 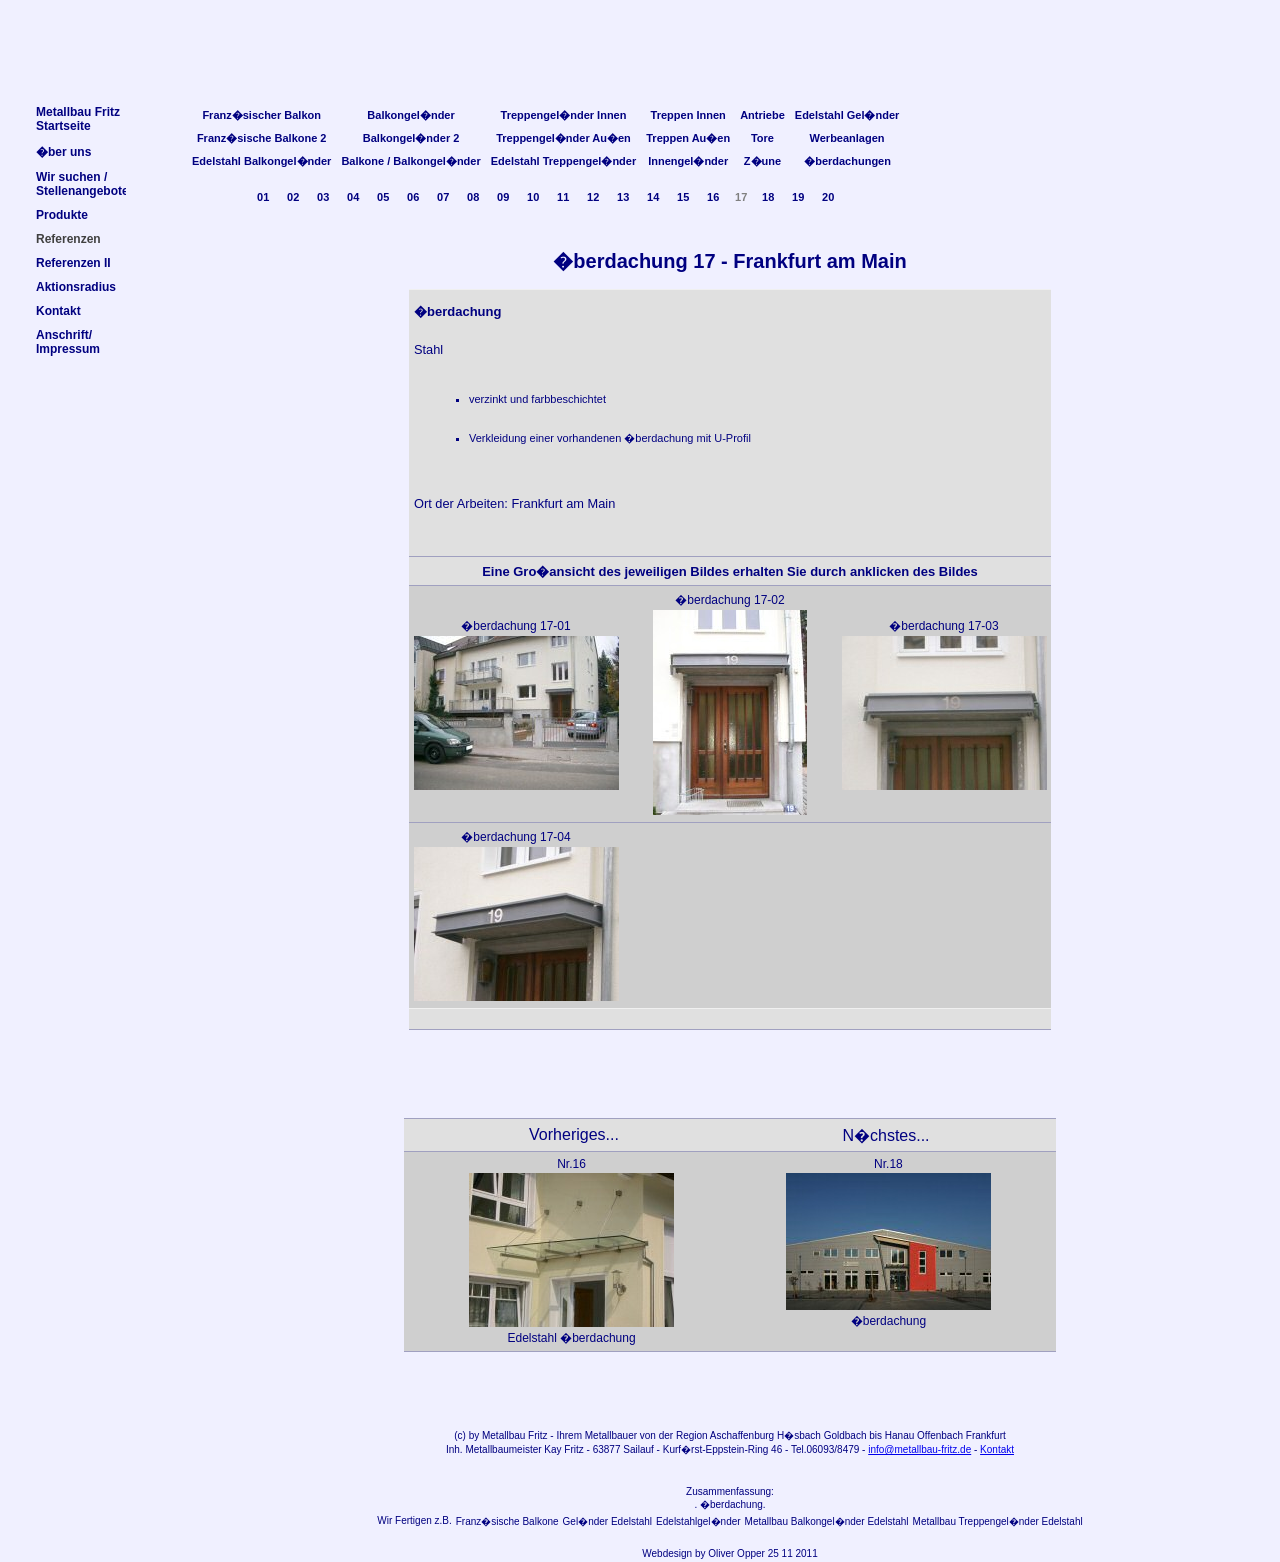 What do you see at coordinates (847, 138) in the screenshot?
I see `Werbeanlagen` at bounding box center [847, 138].